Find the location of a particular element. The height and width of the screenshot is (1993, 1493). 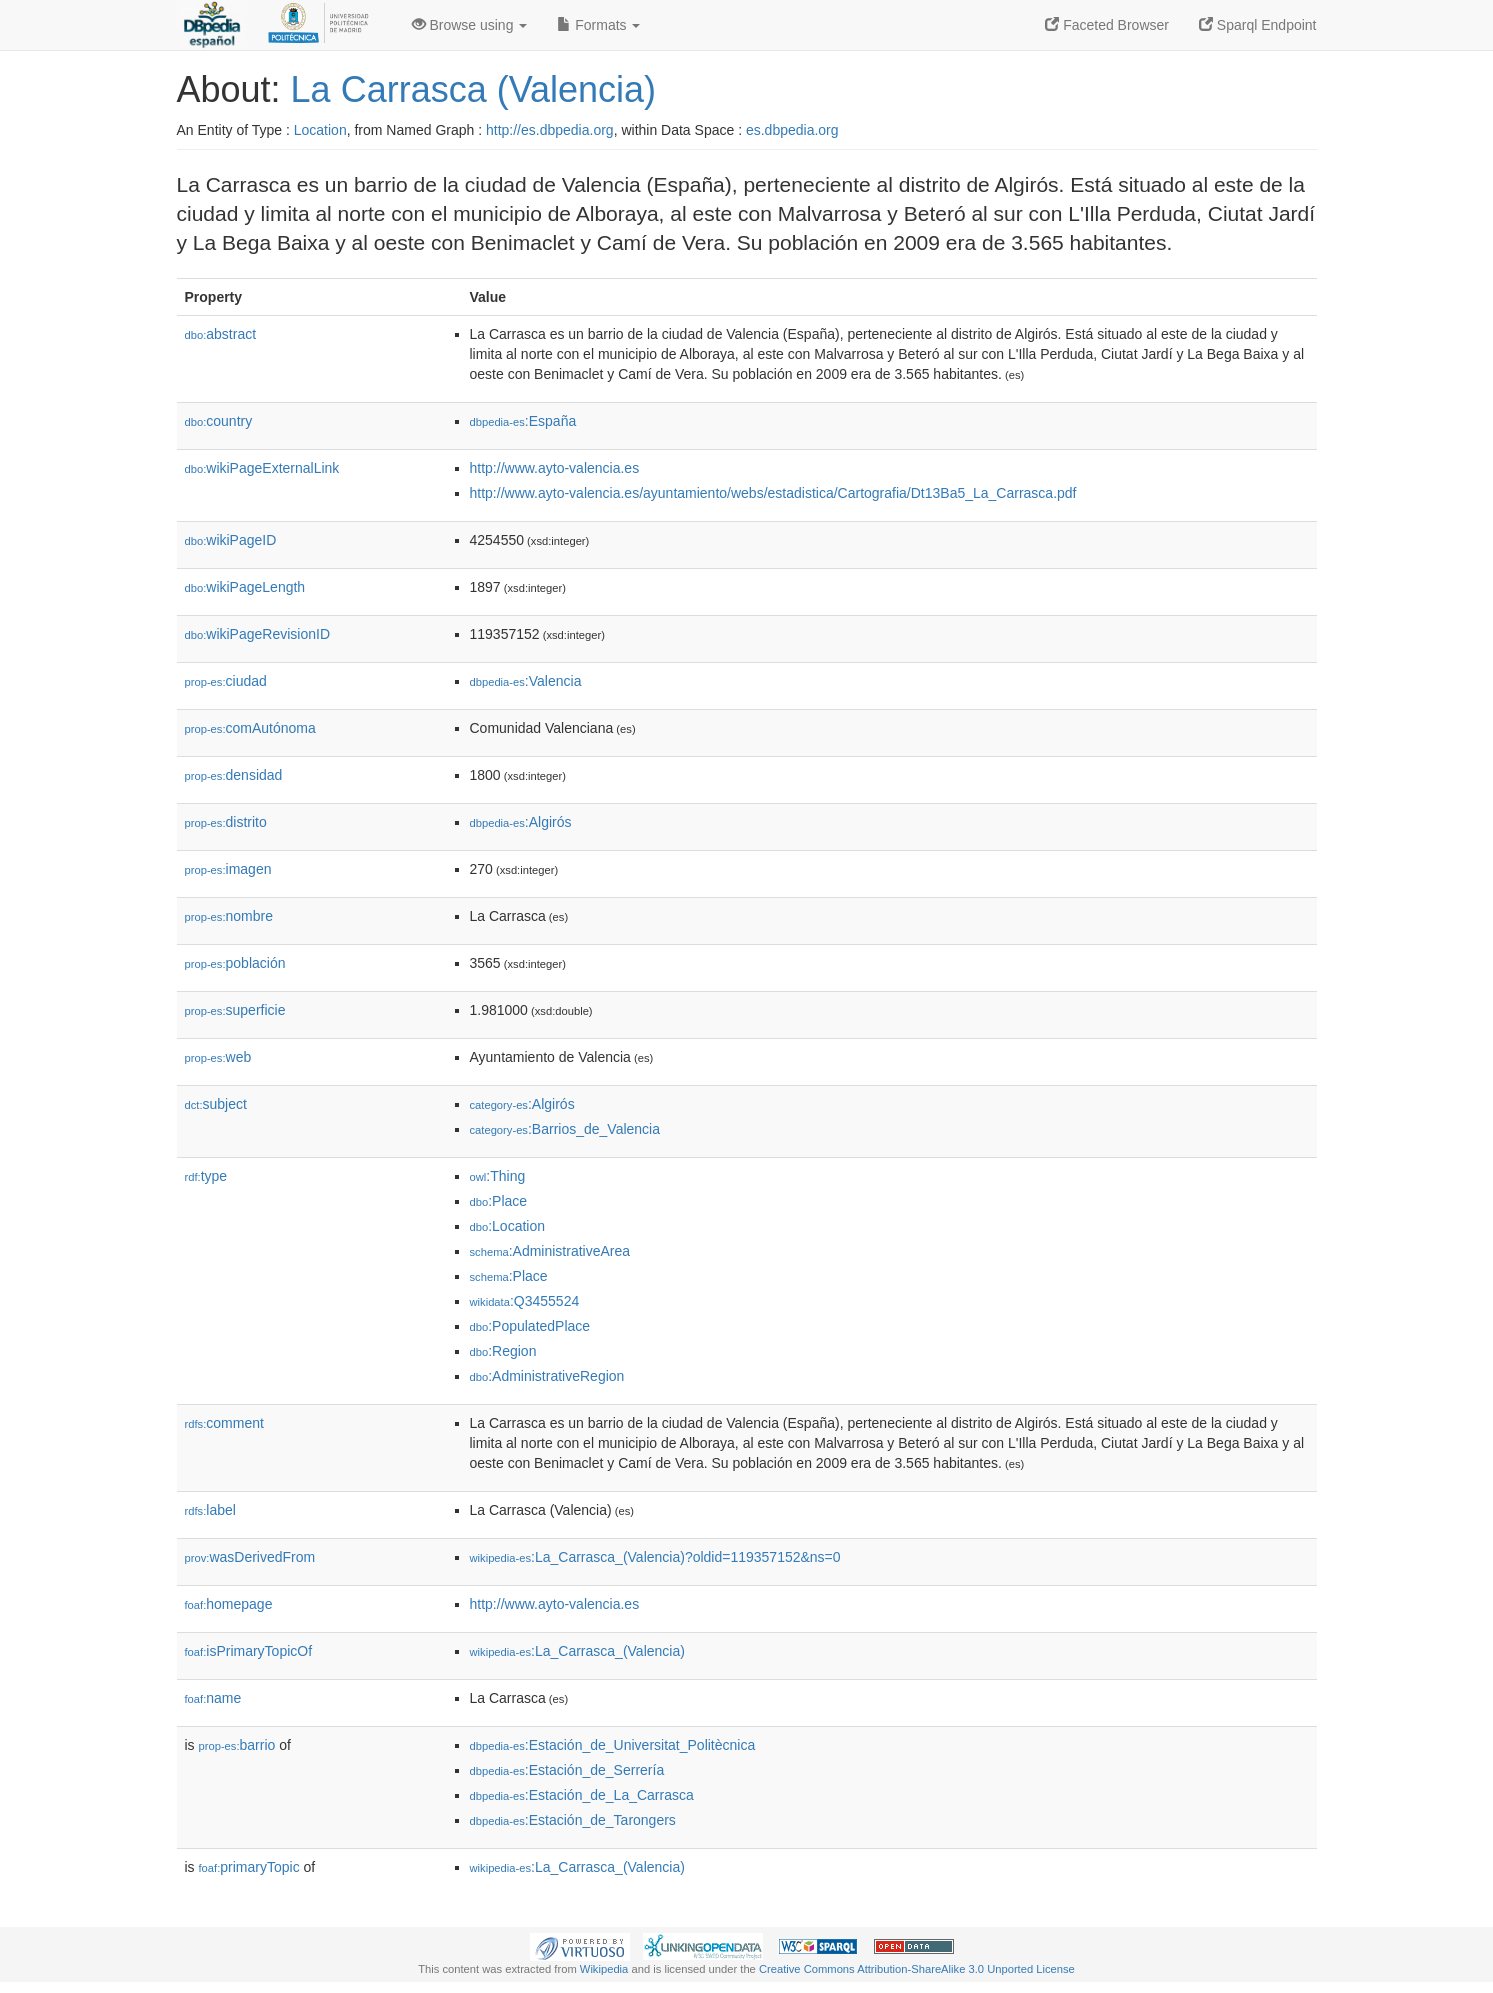

http://www.ayto-valencia.es is located at coordinates (555, 468).